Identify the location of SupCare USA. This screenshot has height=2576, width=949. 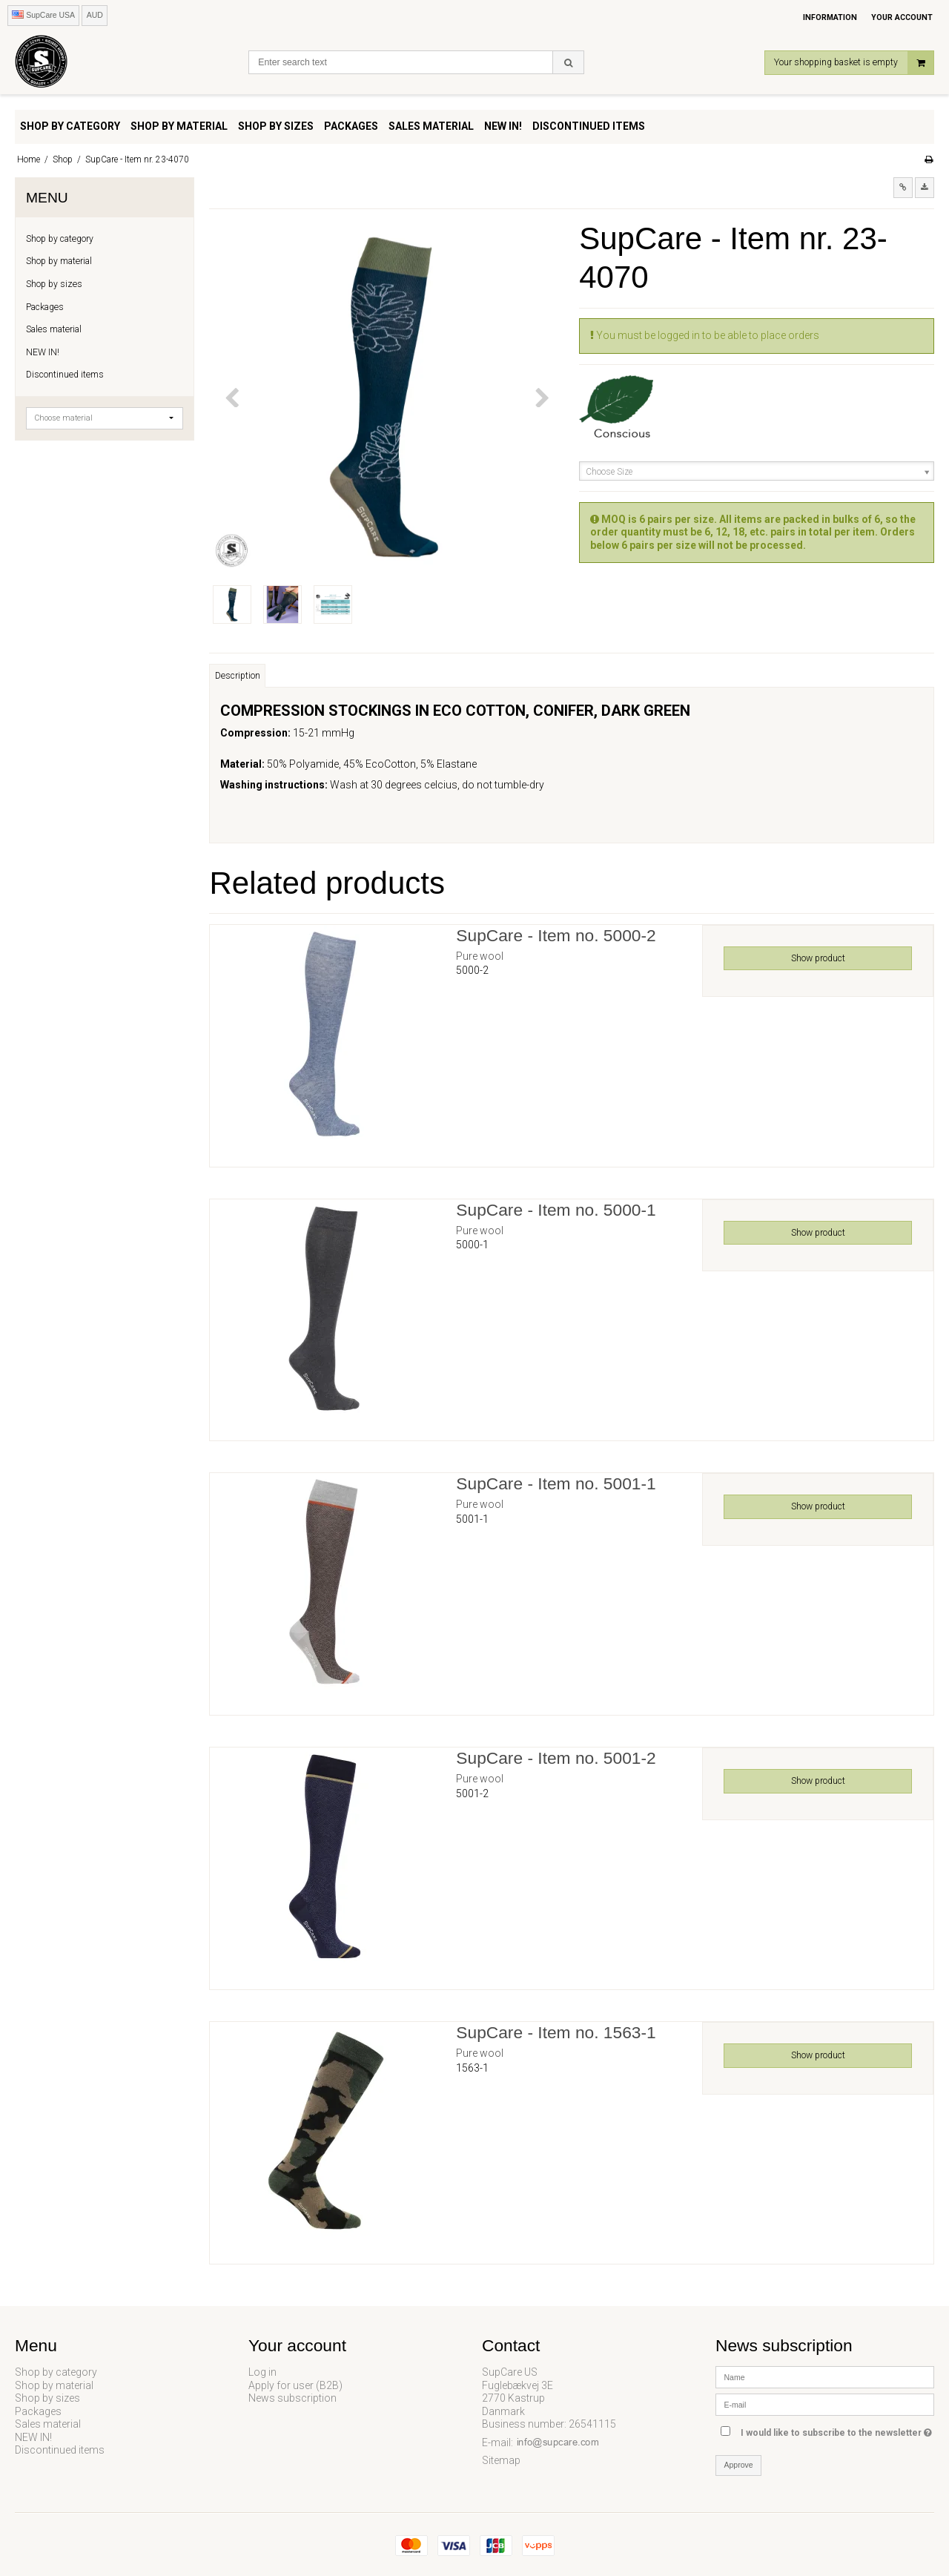
(43, 14).